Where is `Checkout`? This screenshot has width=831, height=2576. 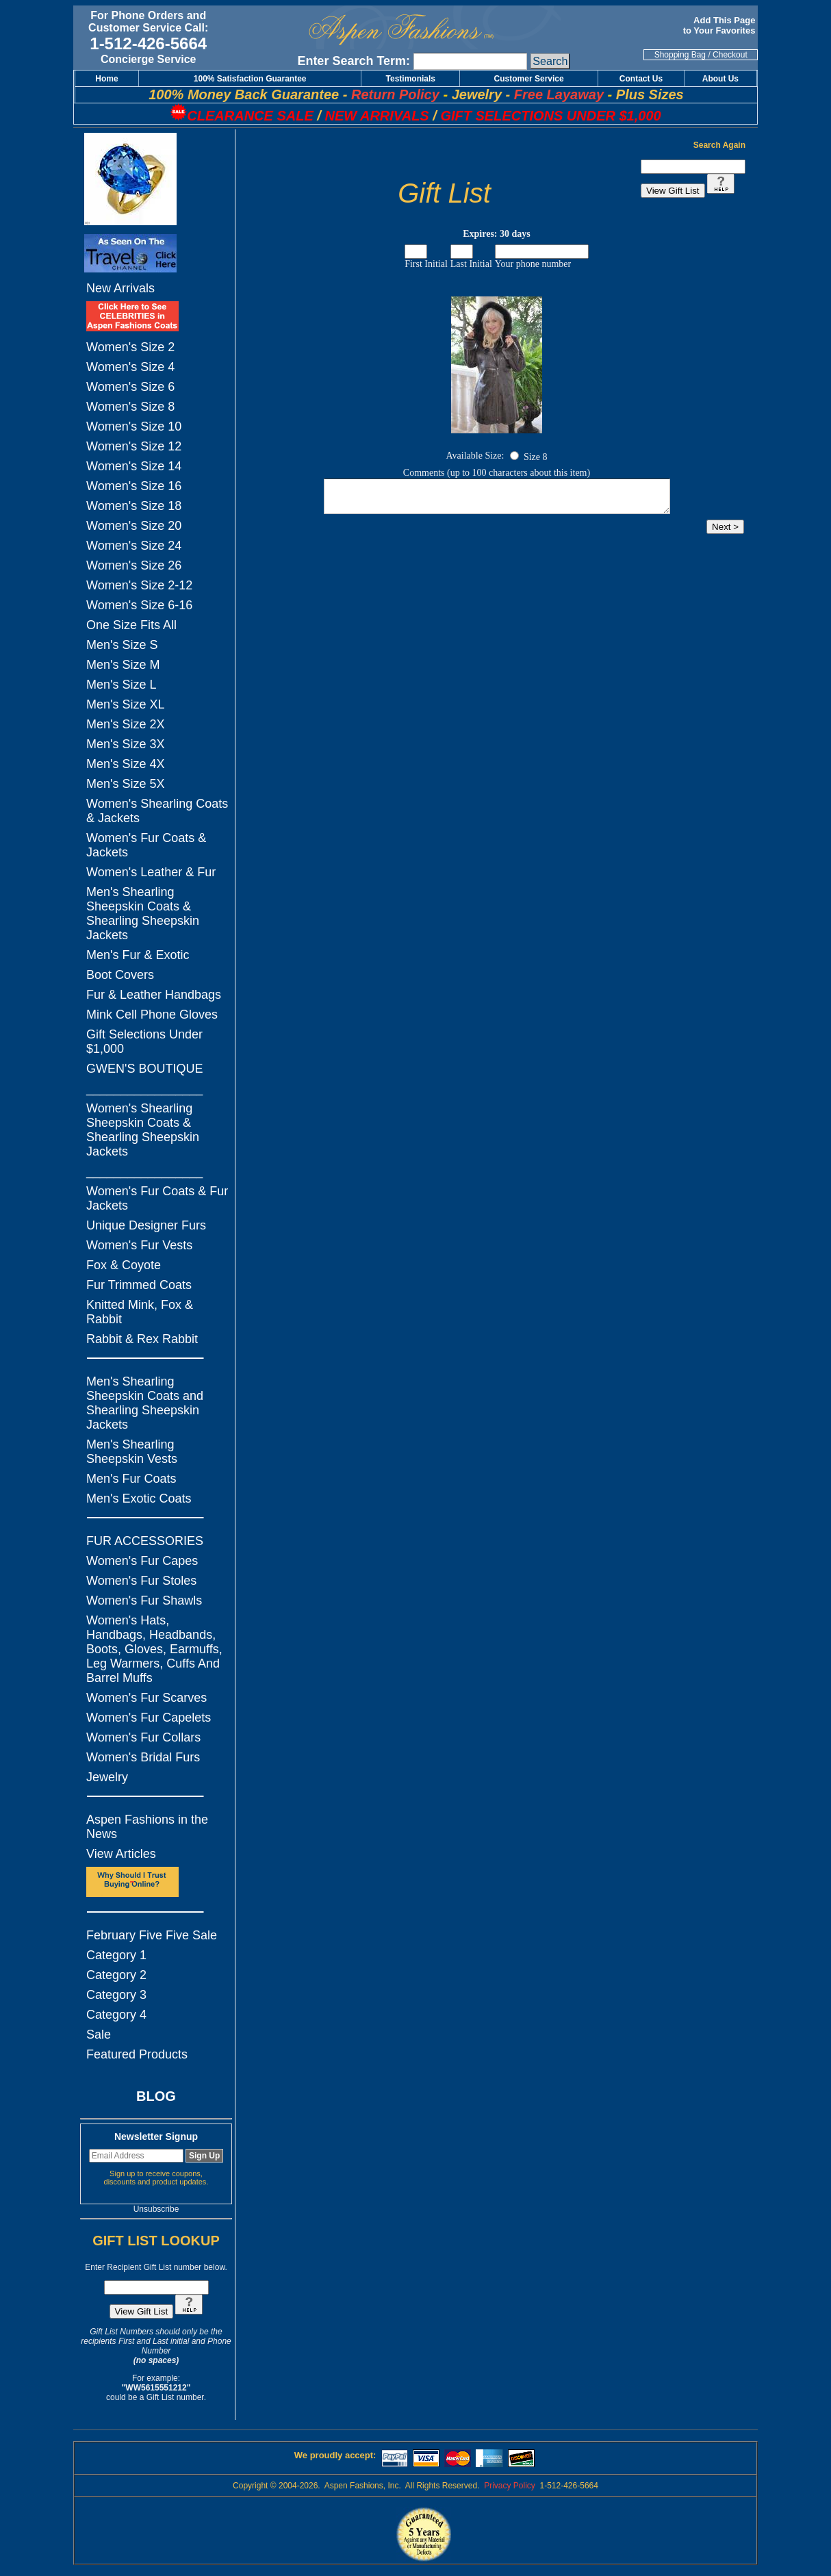
Checkout is located at coordinates (730, 55).